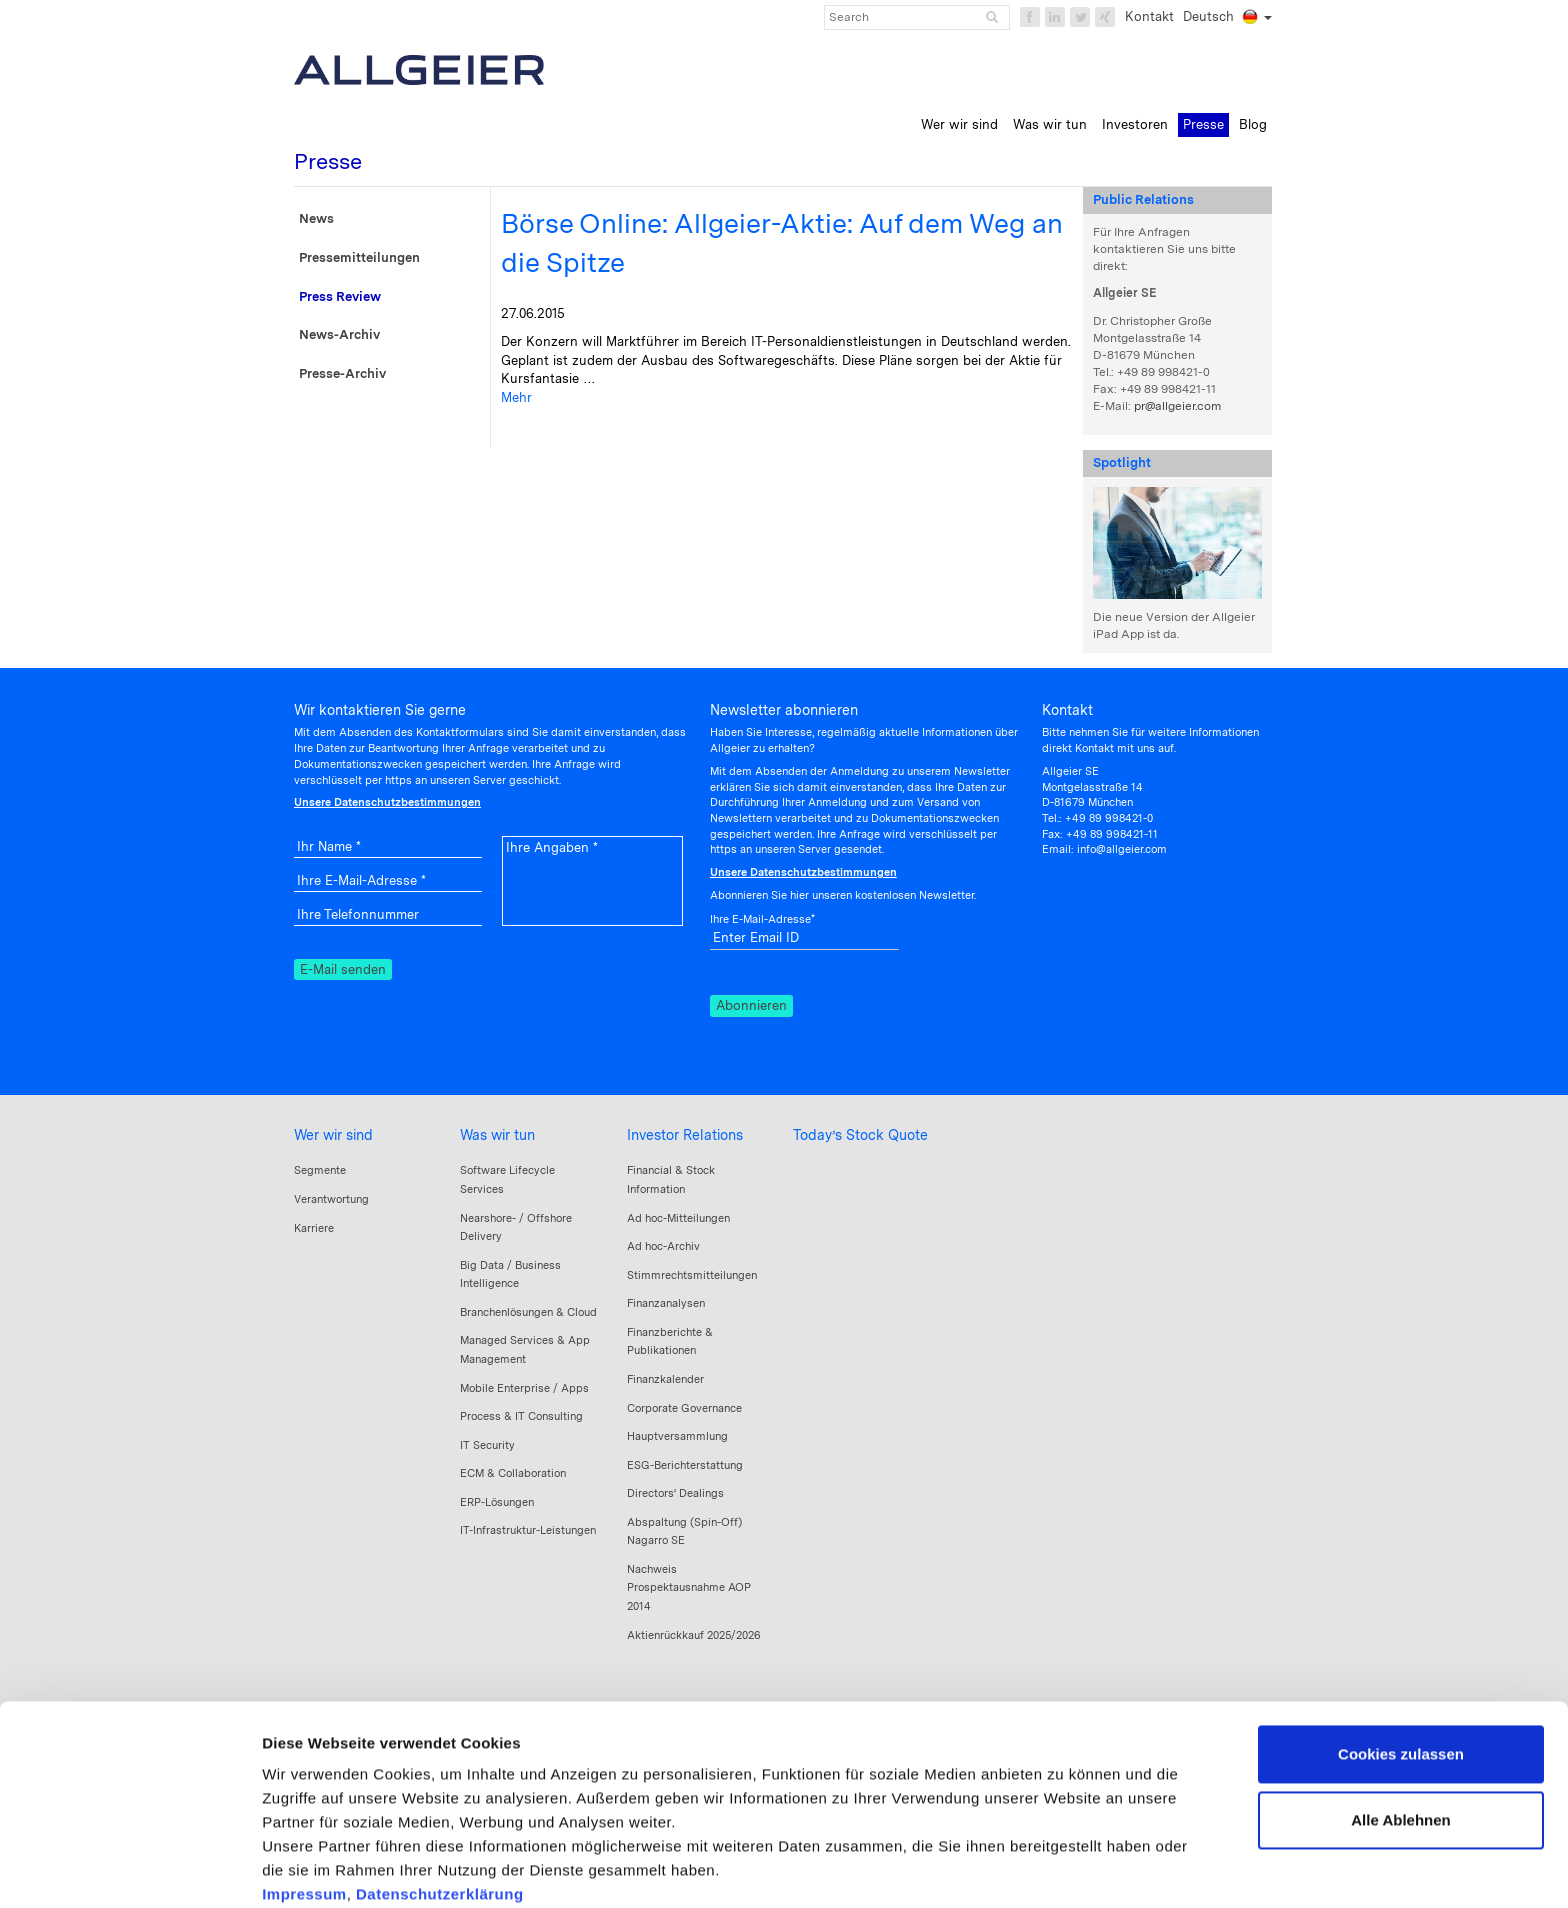 Image resolution: width=1568 pixels, height=1908 pixels. I want to click on ECM & Collaboration, so click(513, 1473).